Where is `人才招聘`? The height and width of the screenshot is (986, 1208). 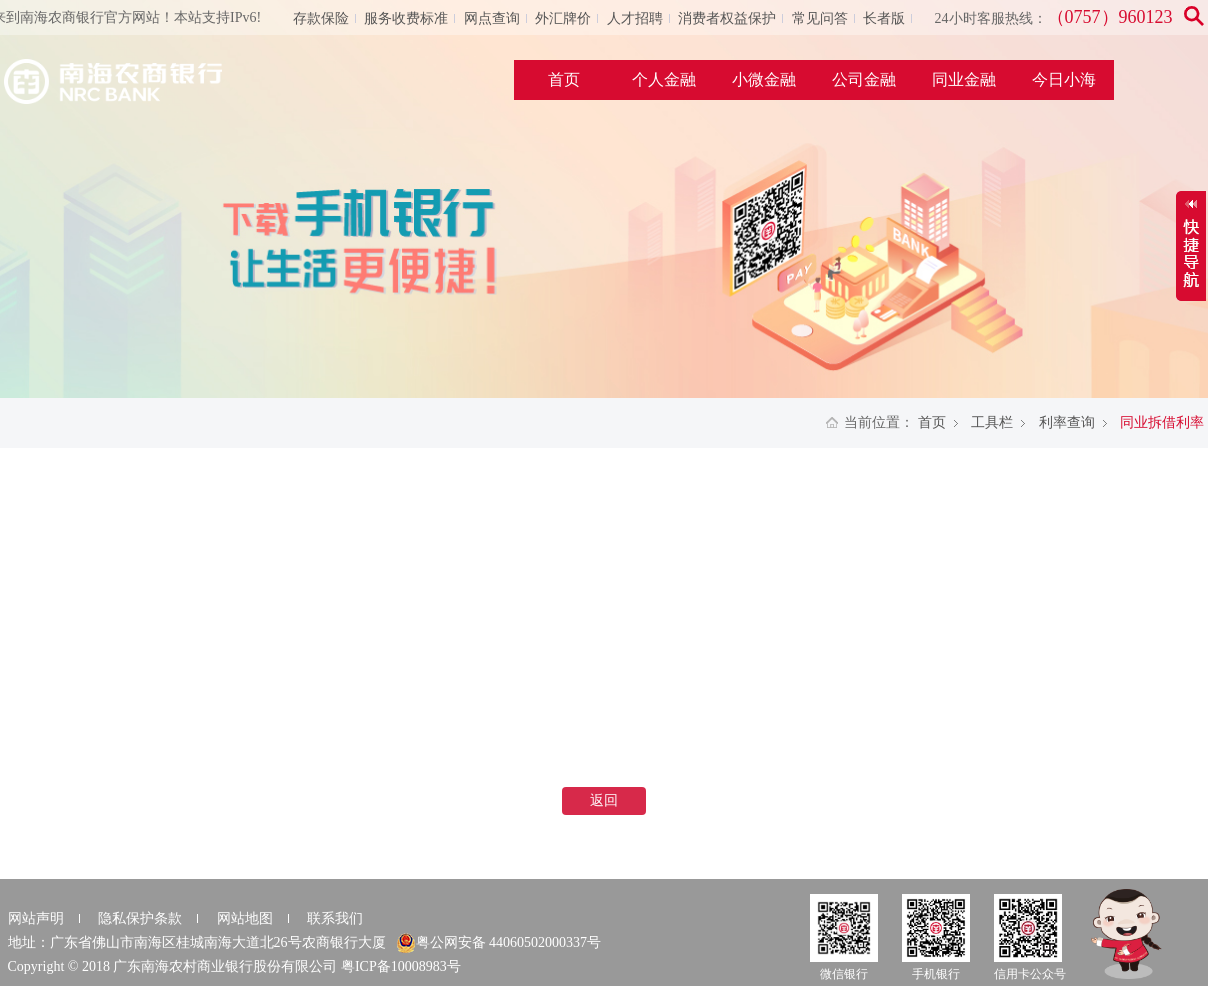 人才招聘 is located at coordinates (635, 18).